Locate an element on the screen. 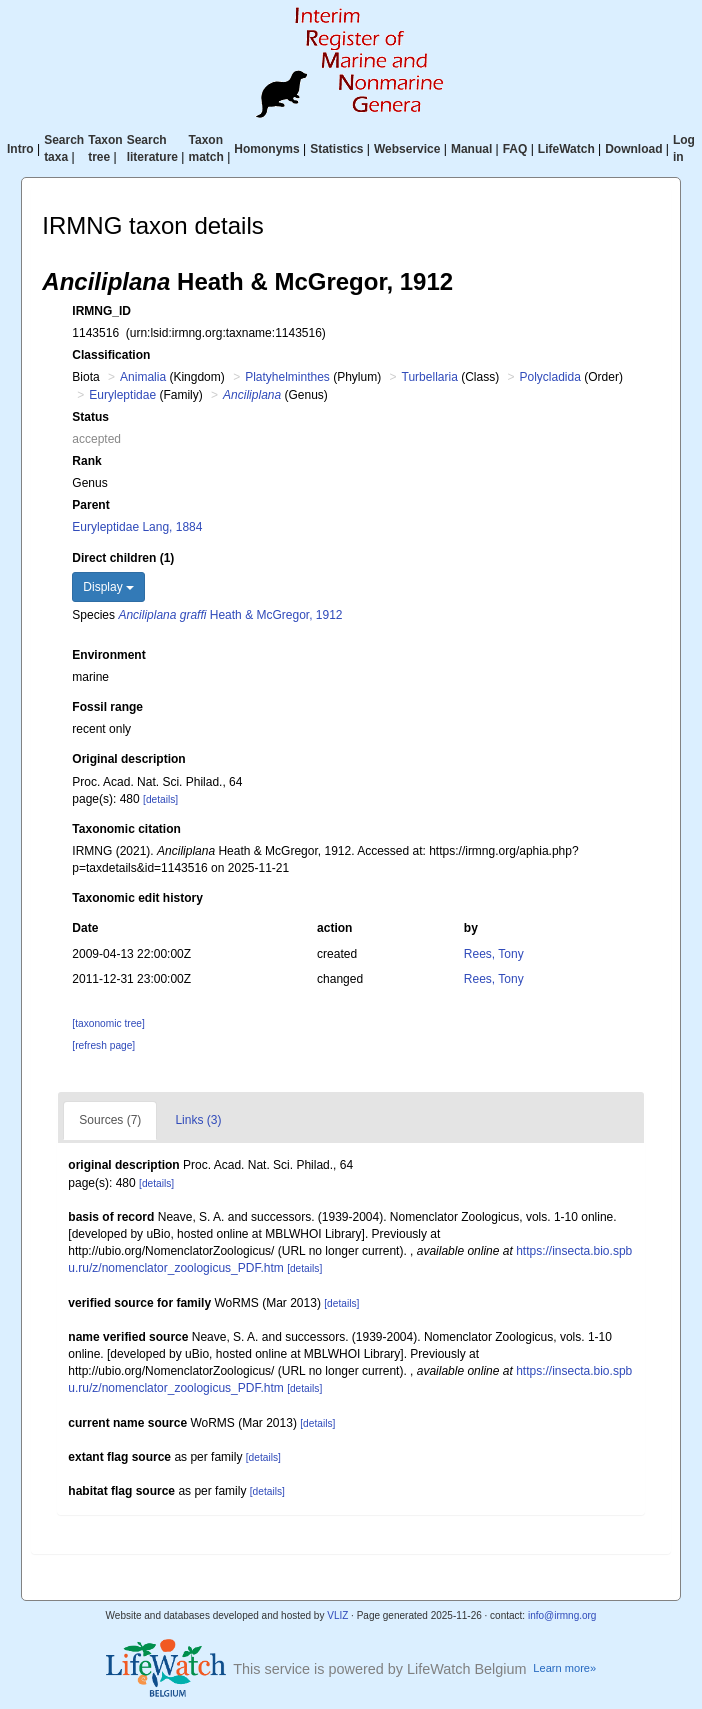  Status is located at coordinates (90, 417).